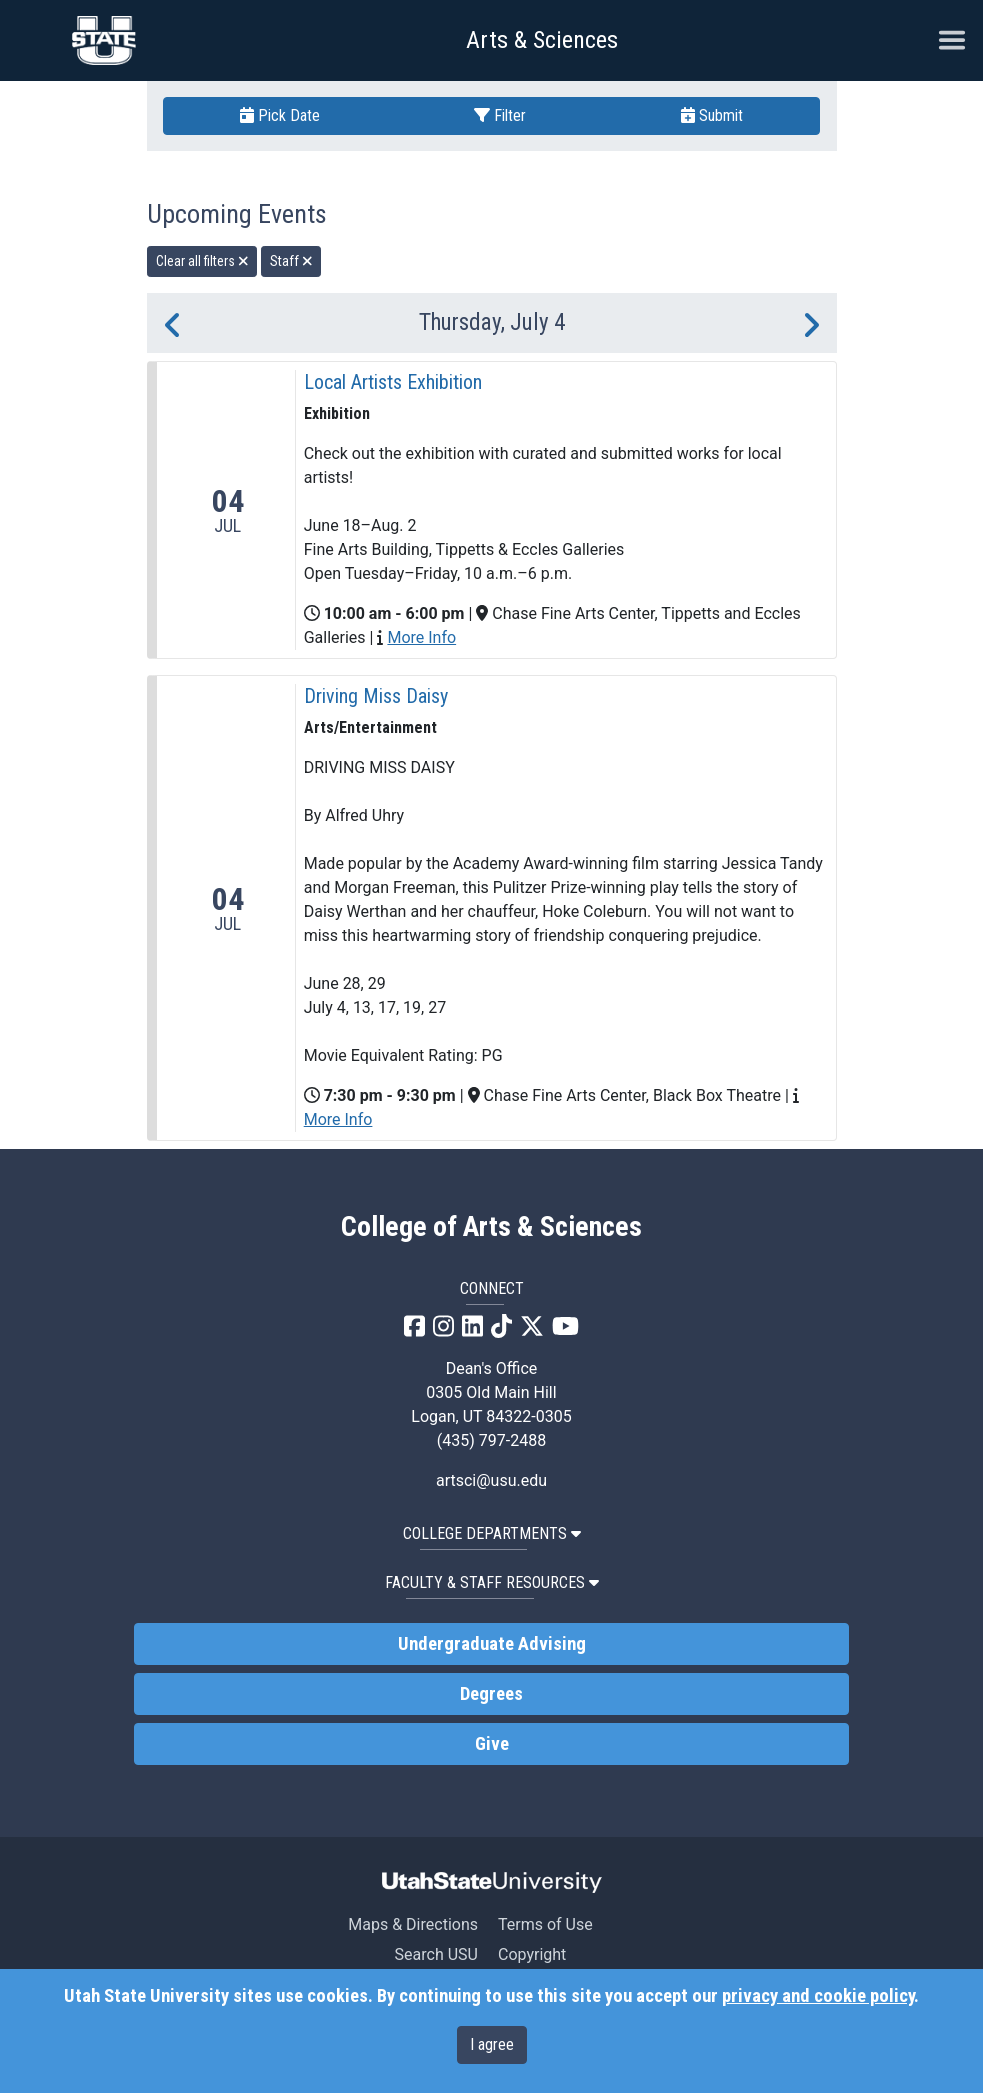  What do you see at coordinates (413, 1924) in the screenshot?
I see `Maps & Directions` at bounding box center [413, 1924].